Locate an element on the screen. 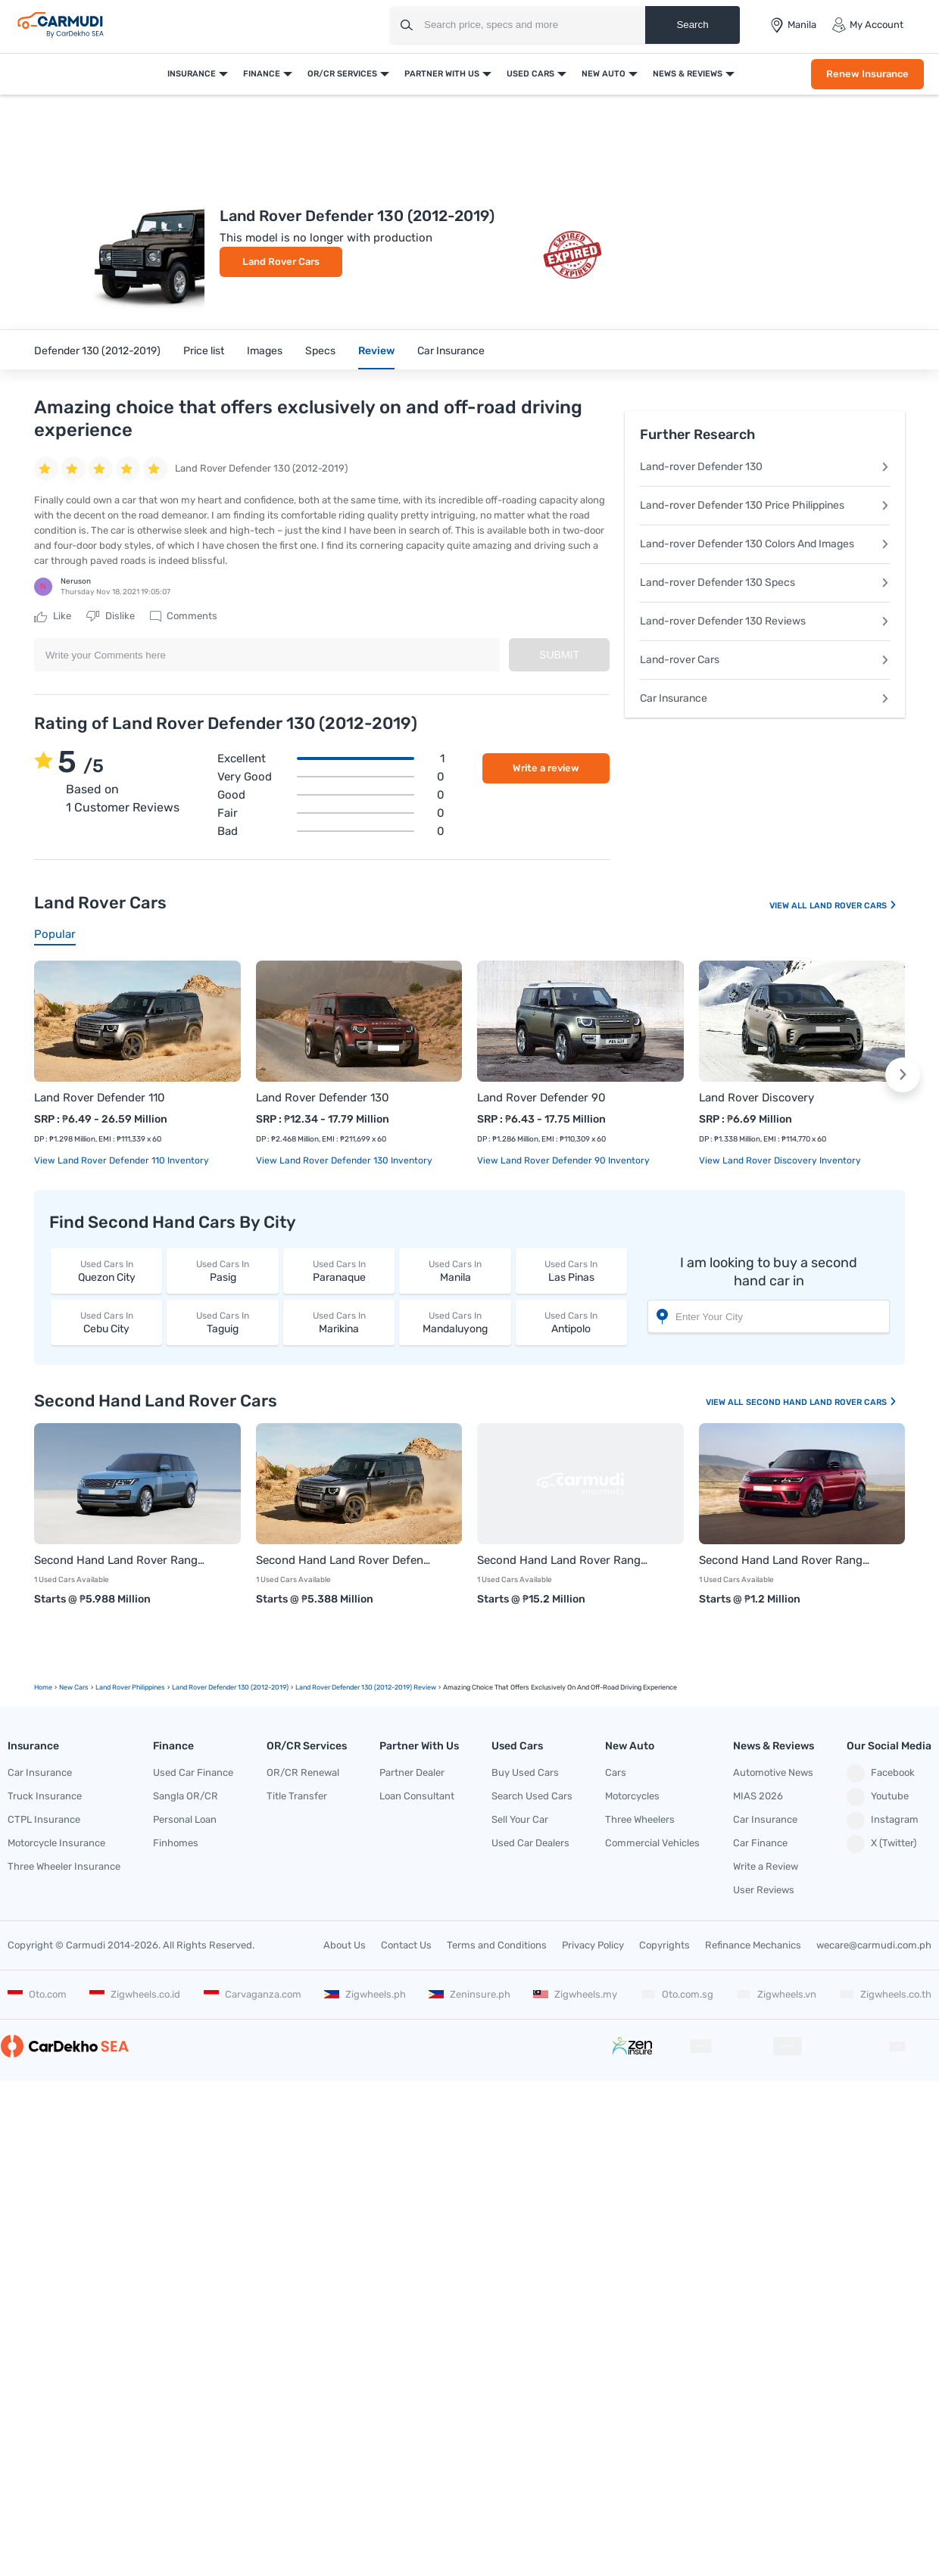  About Us is located at coordinates (344, 1945).